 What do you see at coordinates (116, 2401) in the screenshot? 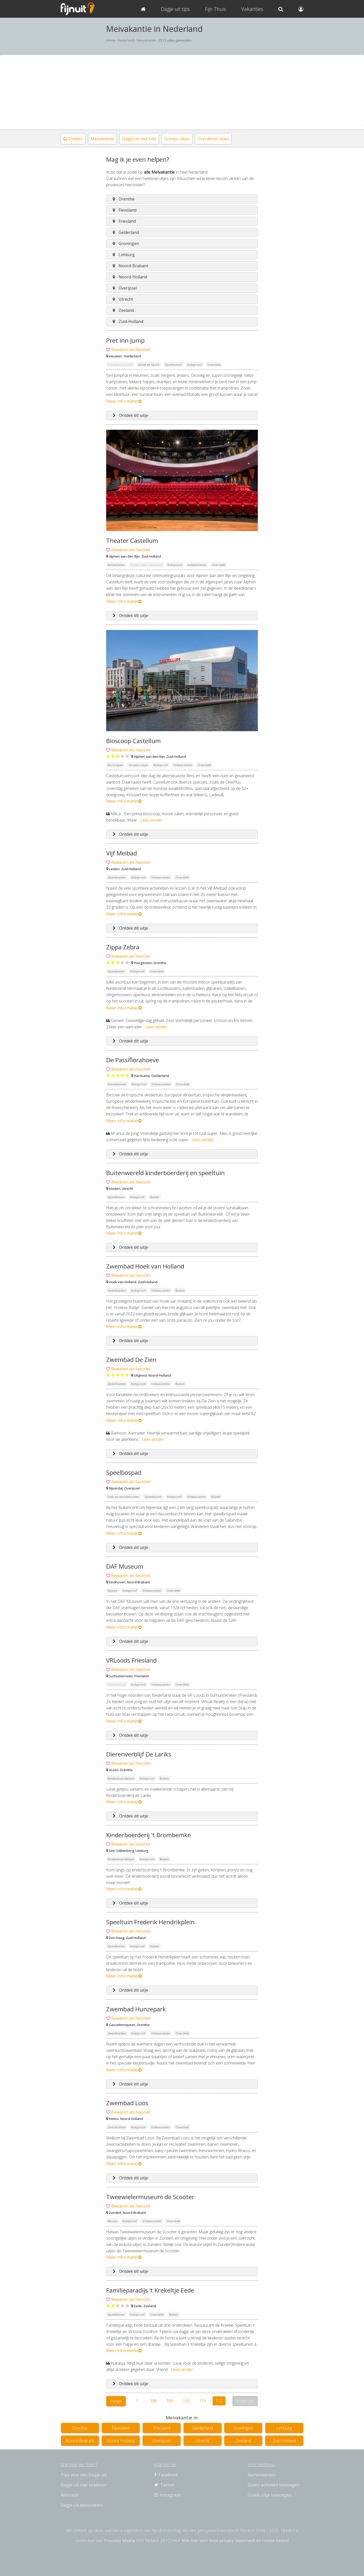
I see `Vorige` at bounding box center [116, 2401].